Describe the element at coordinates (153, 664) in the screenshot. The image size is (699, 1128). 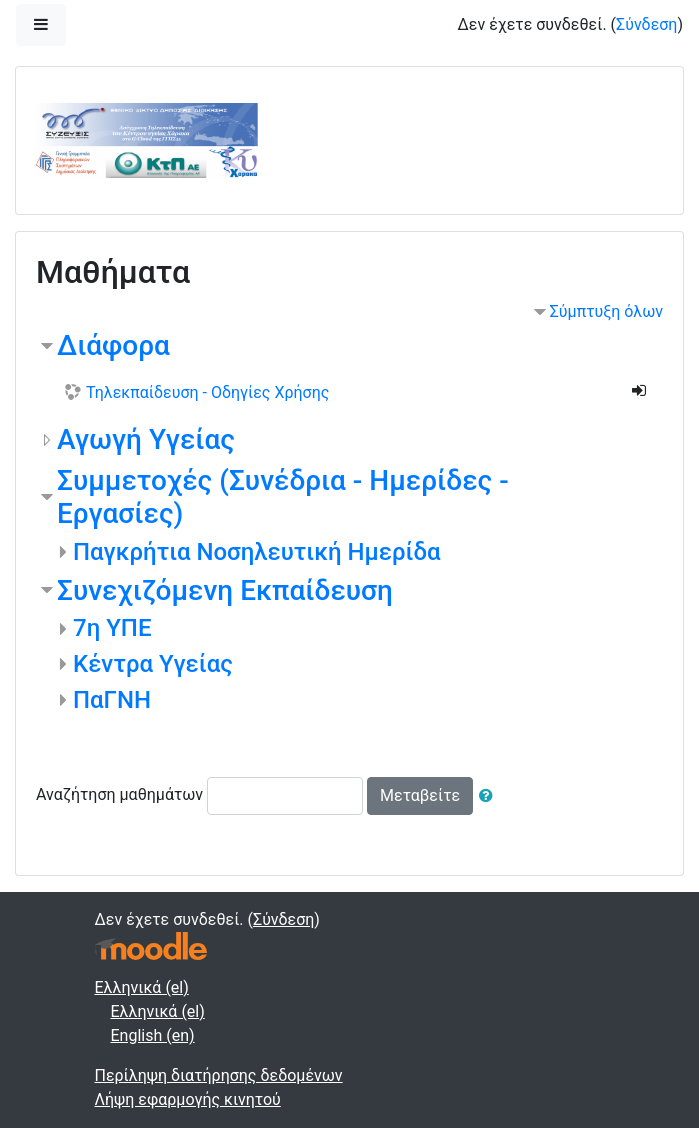
I see `Κέντρα Υγείας` at that location.